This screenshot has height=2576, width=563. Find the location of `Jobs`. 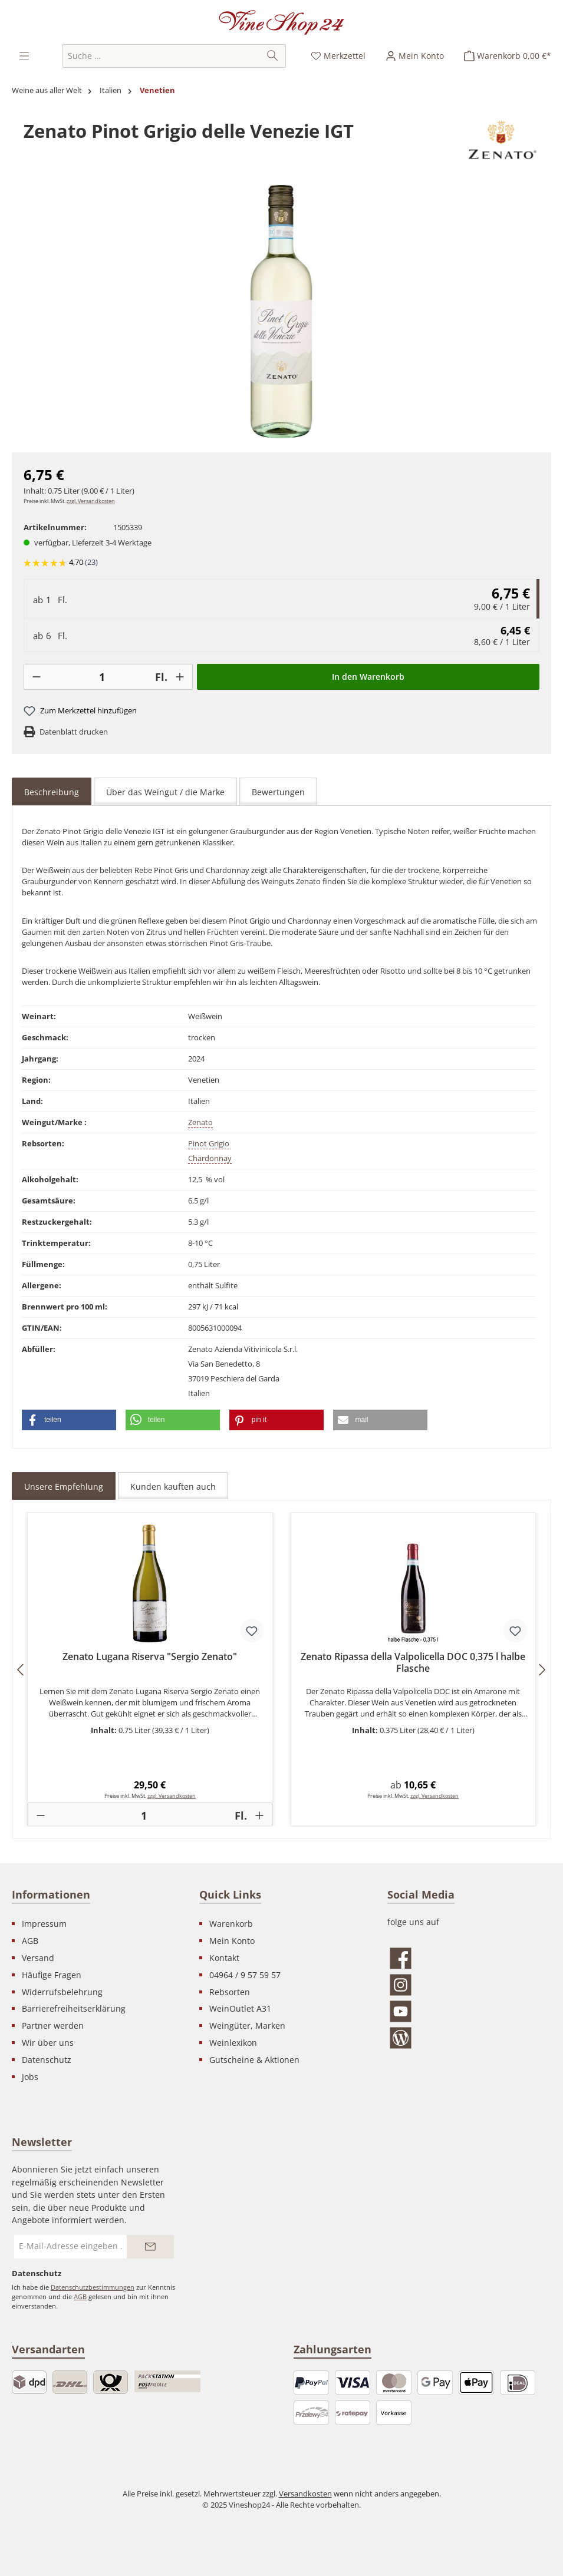

Jobs is located at coordinates (30, 2076).